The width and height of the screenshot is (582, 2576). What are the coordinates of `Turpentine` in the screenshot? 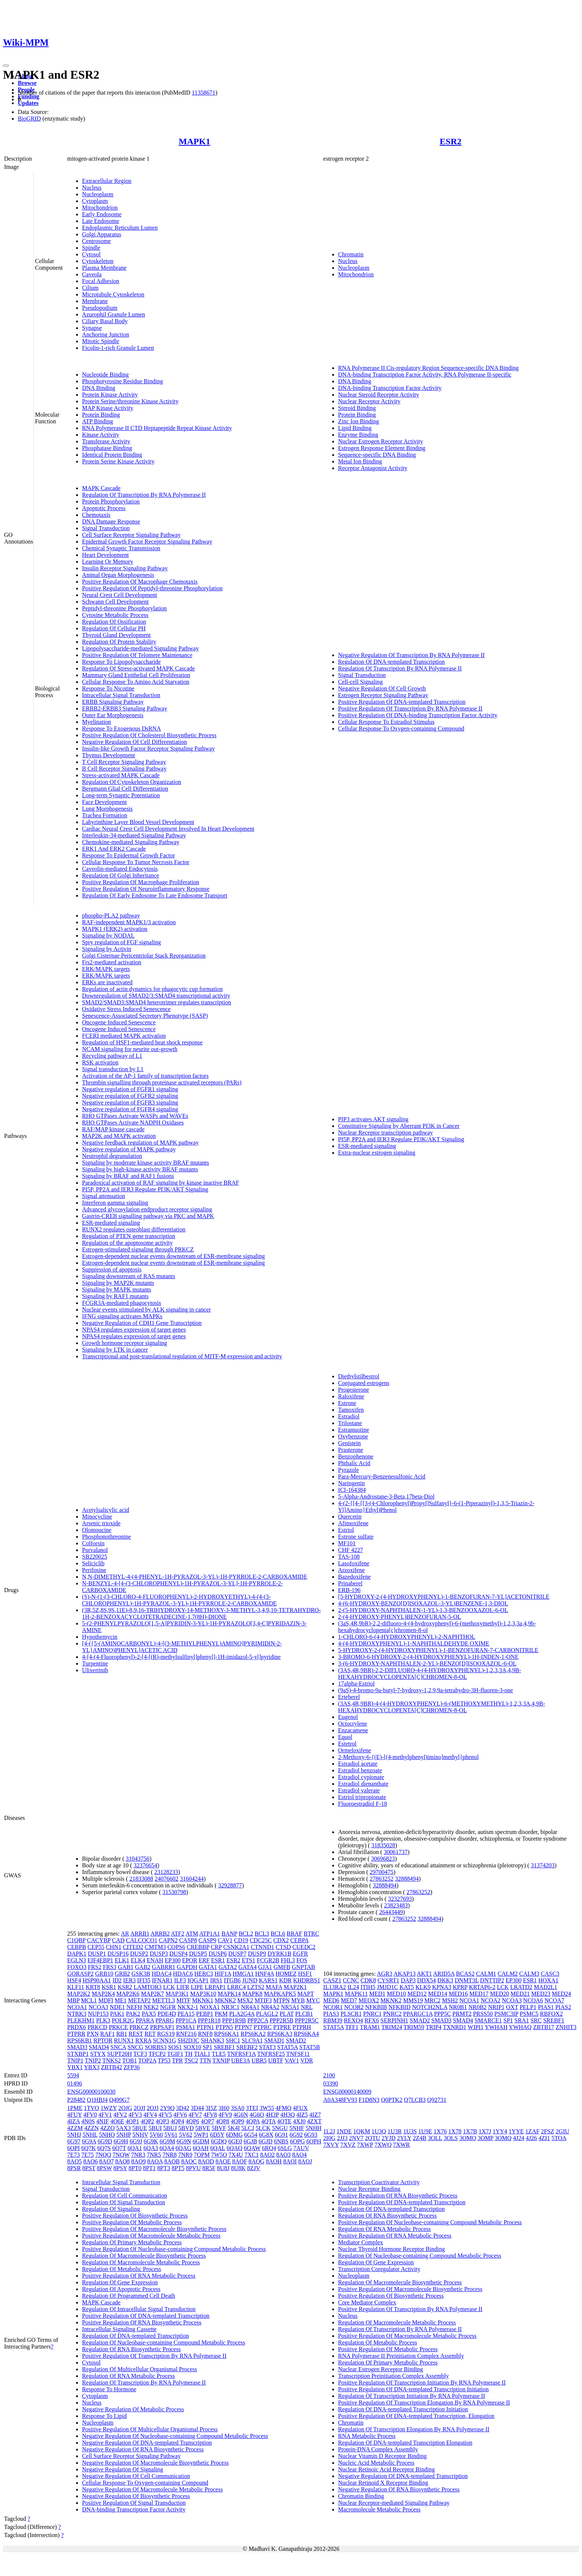 It's located at (95, 1663).